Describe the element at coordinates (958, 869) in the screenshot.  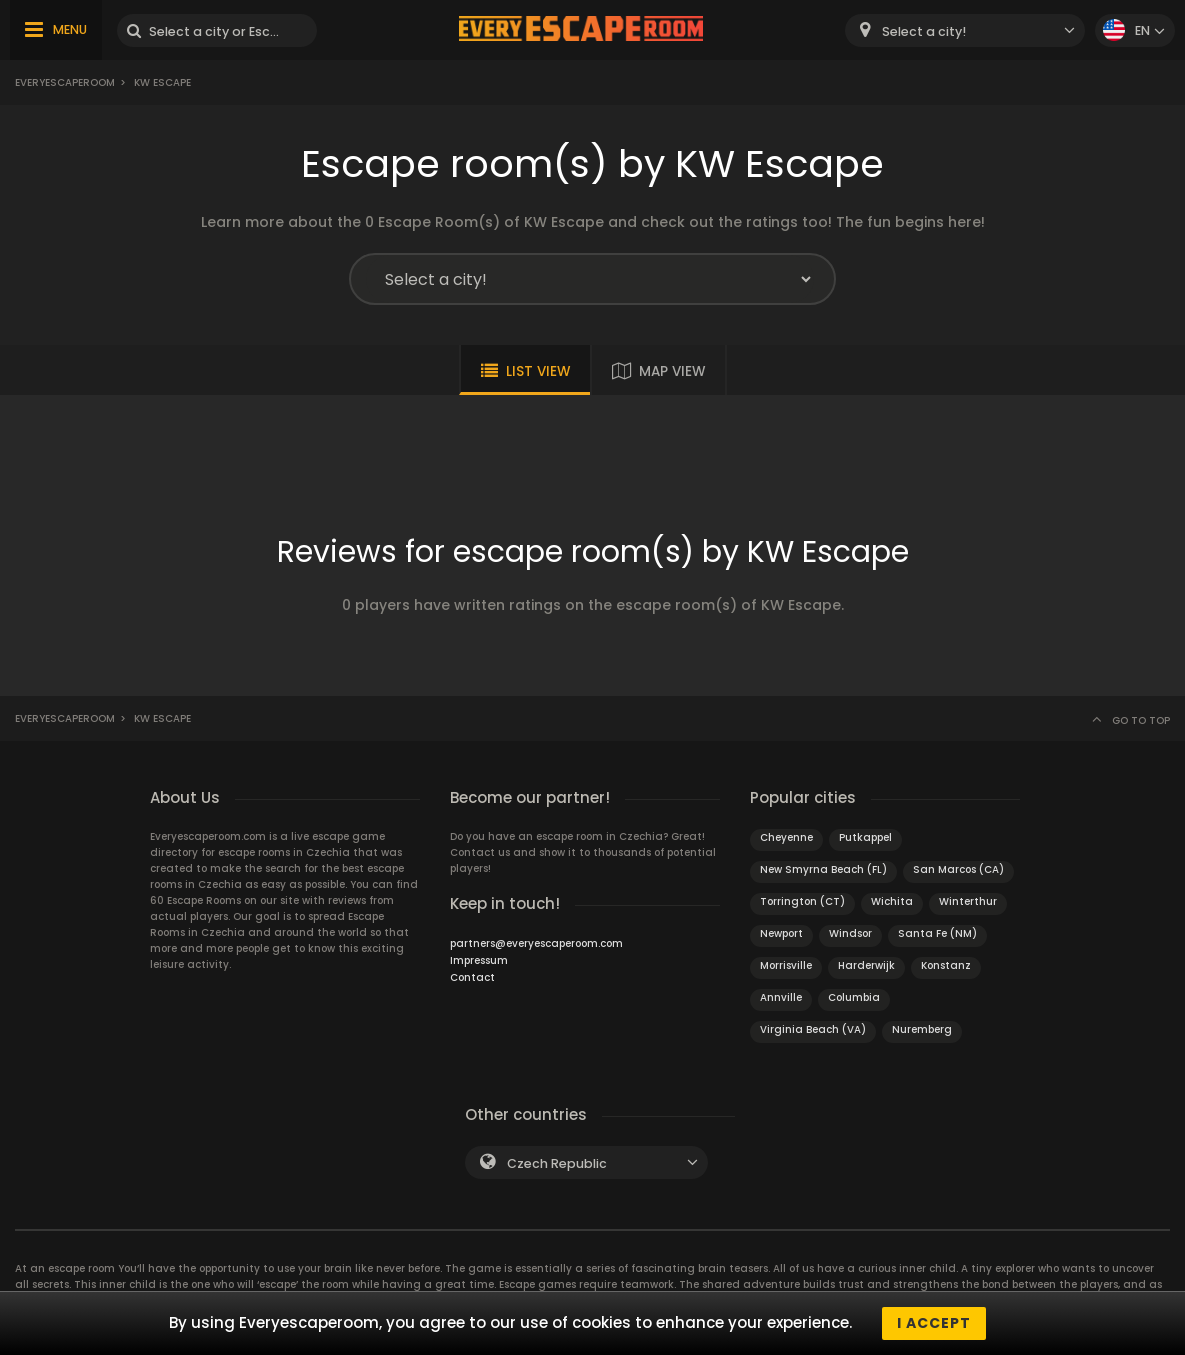
I see `San Marcos (CA)` at that location.